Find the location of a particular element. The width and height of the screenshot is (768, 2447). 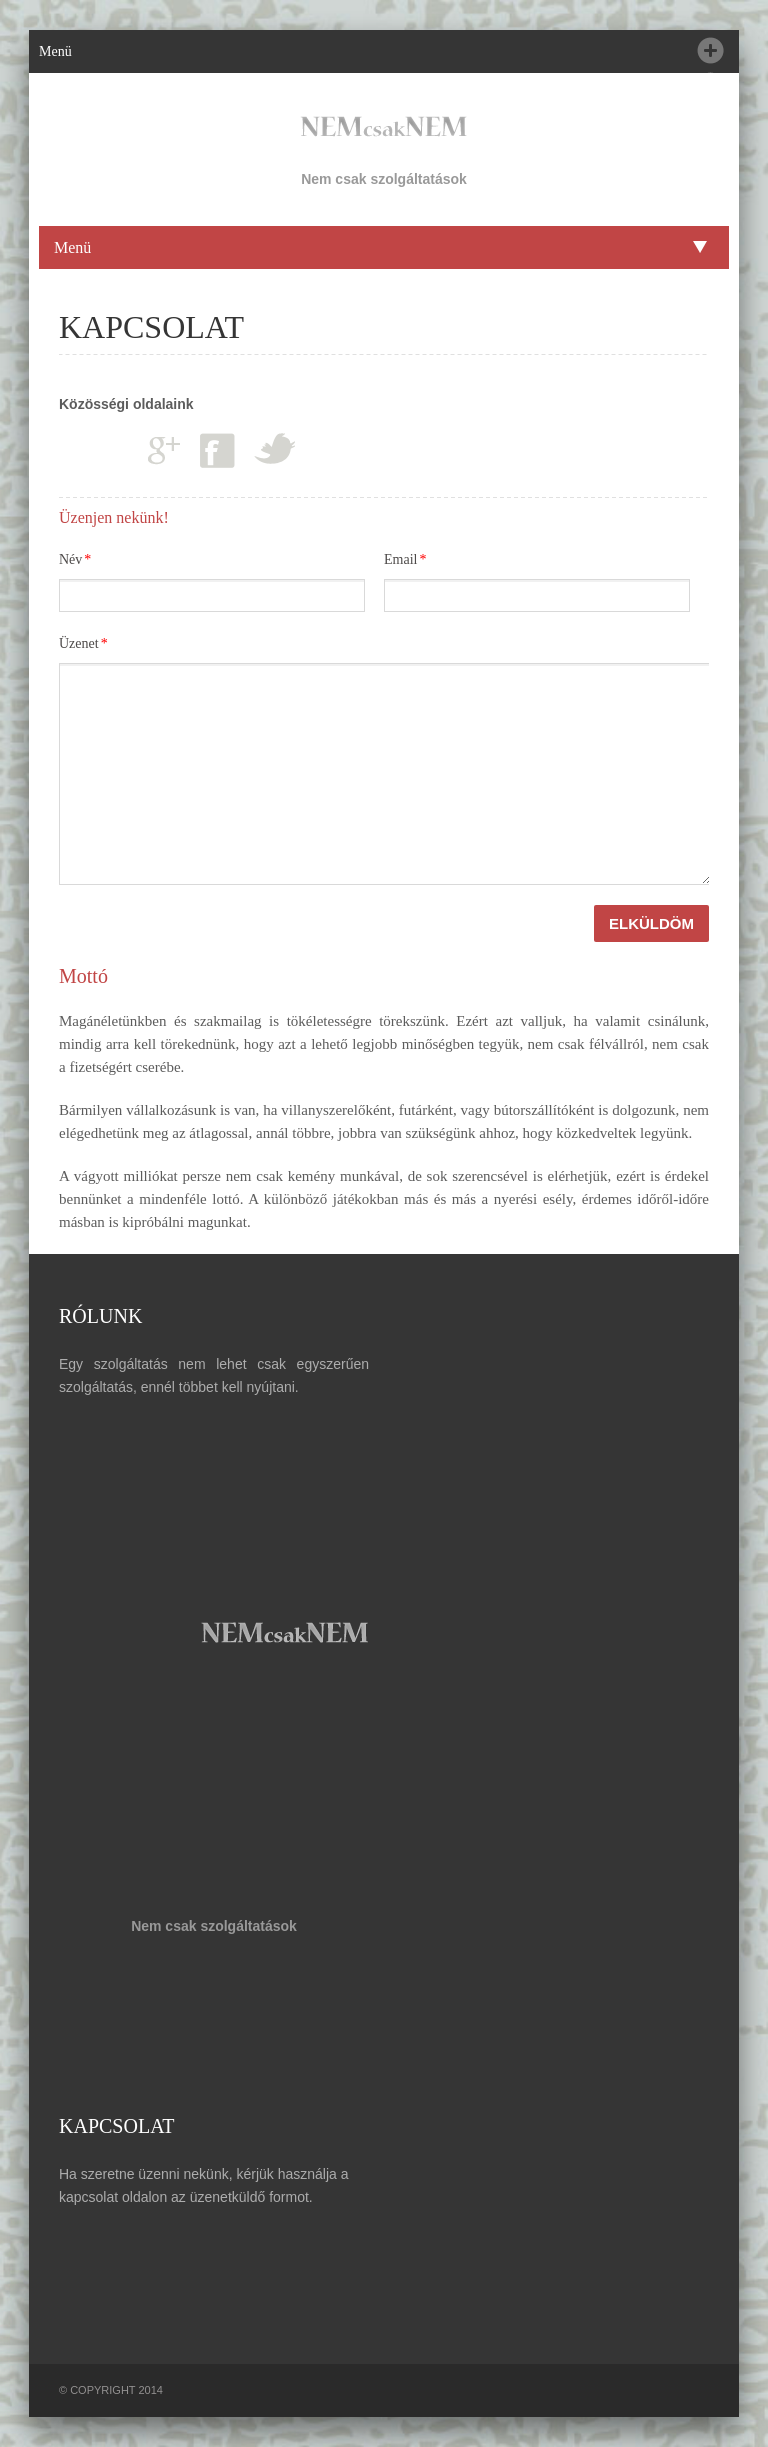

ELKÜLDÖM is located at coordinates (651, 923).